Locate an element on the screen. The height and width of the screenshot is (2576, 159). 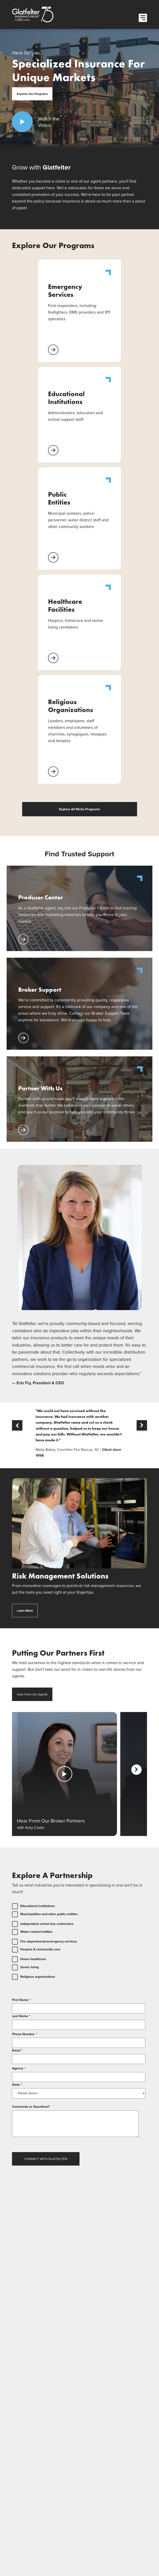
[Play Video] is located at coordinates (22, 121).